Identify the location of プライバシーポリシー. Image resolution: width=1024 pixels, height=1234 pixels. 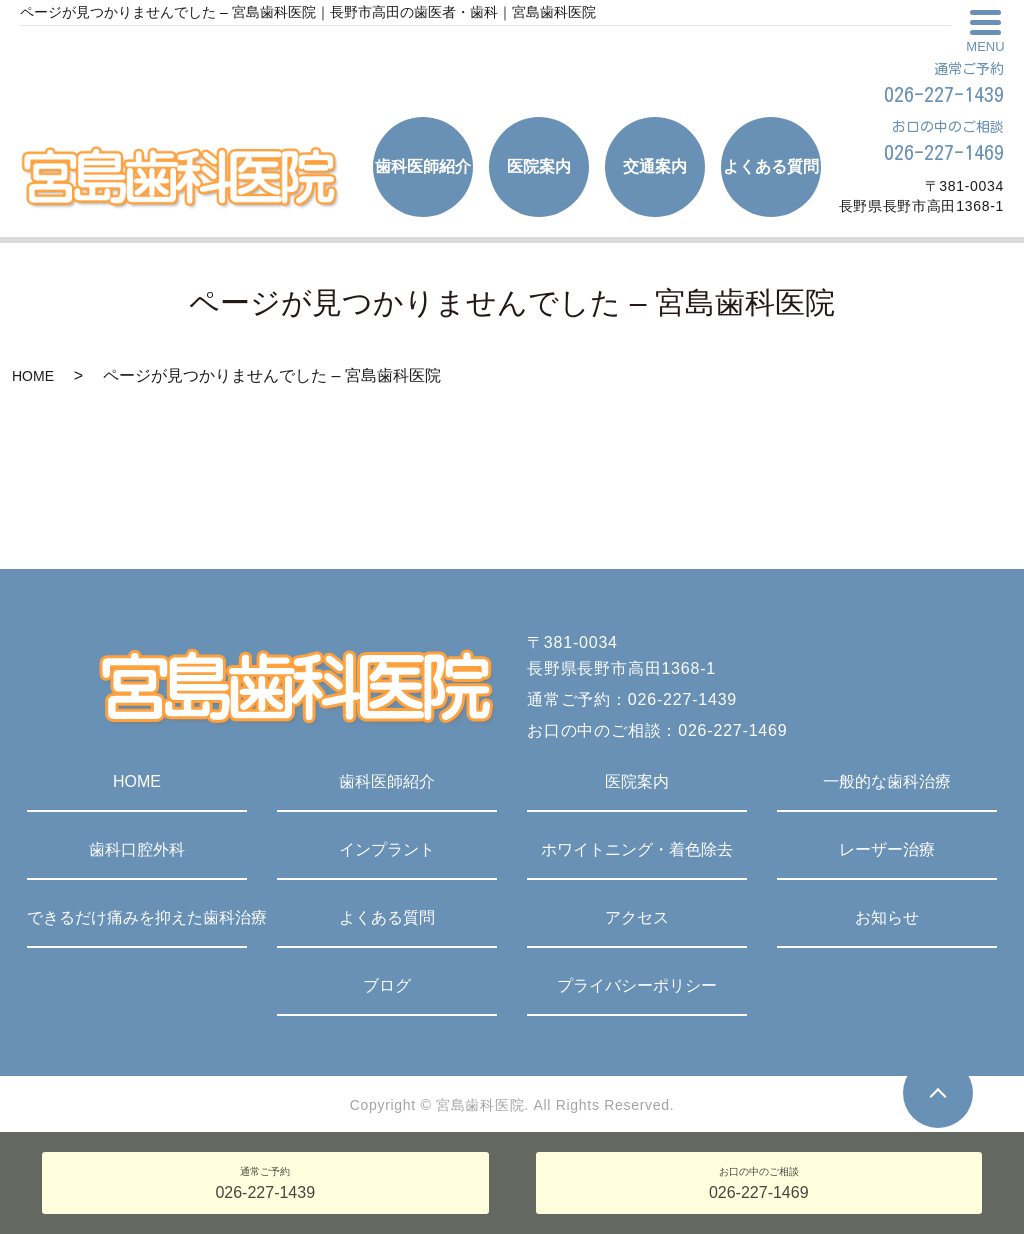
(637, 985).